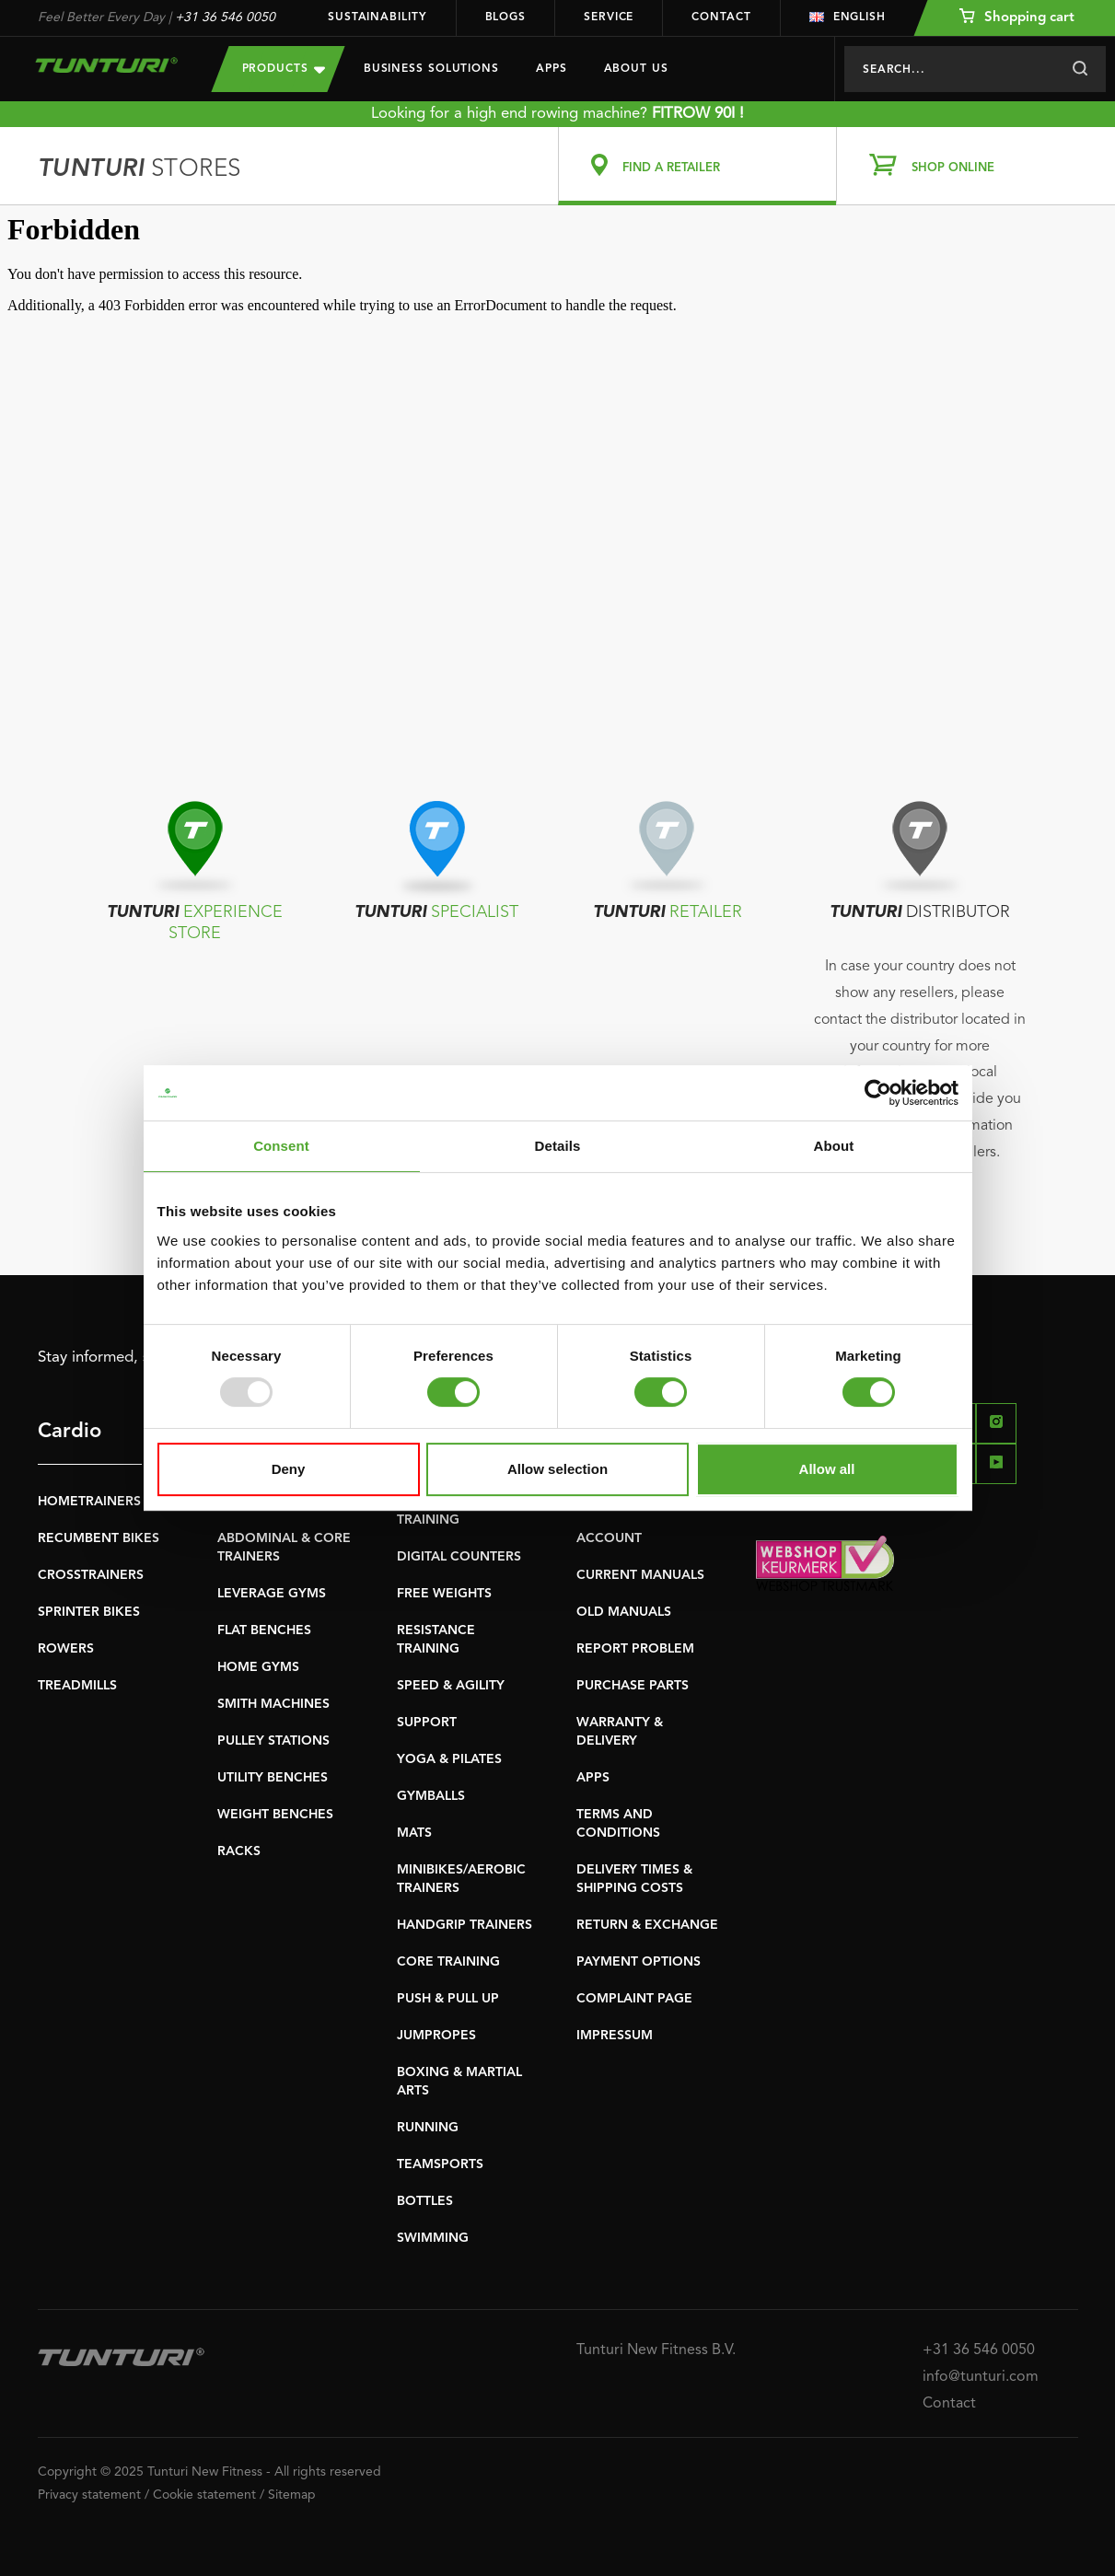  What do you see at coordinates (204, 2495) in the screenshot?
I see `Cookie statement` at bounding box center [204, 2495].